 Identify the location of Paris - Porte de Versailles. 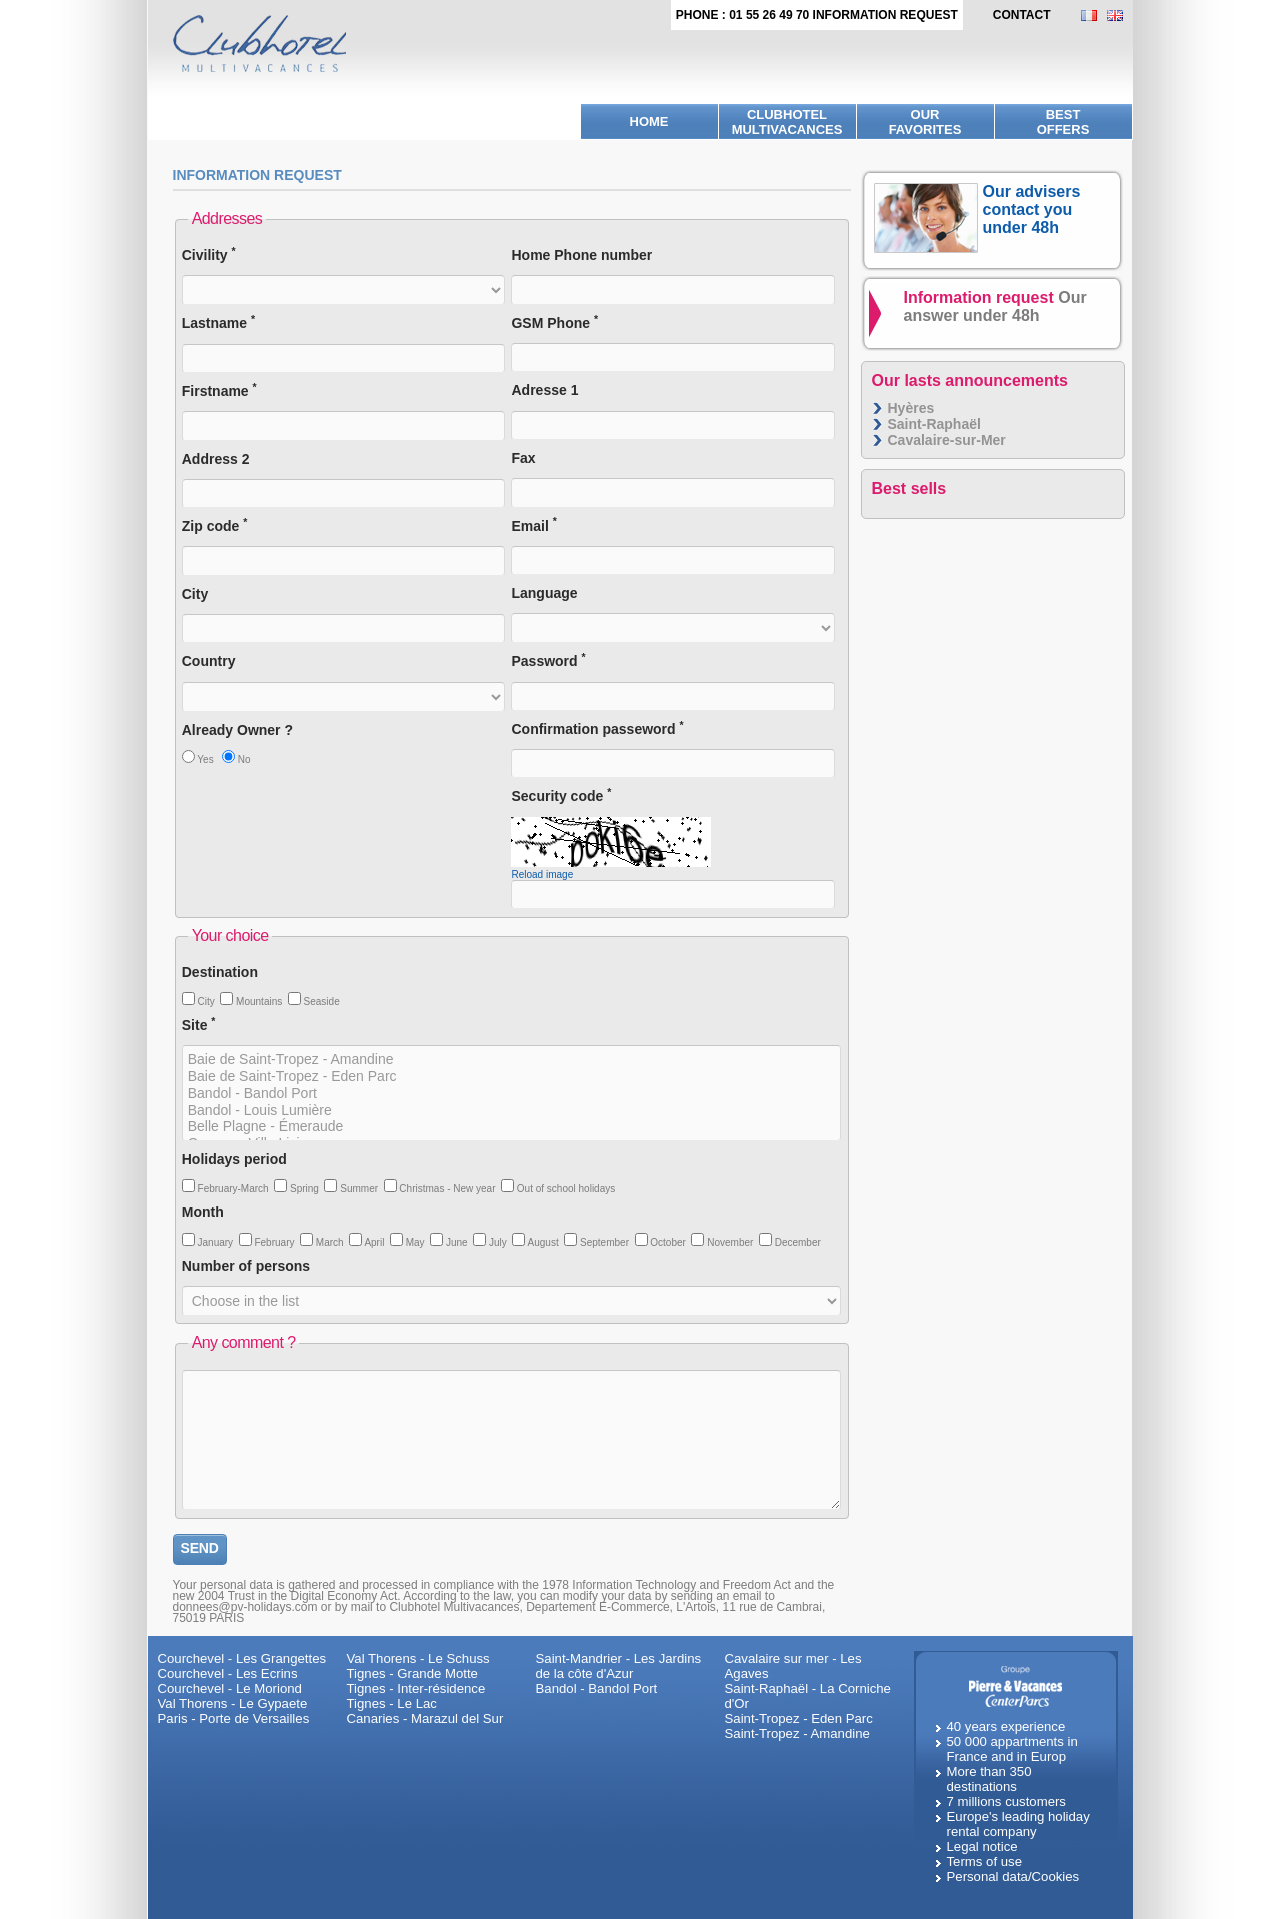
(234, 1718).